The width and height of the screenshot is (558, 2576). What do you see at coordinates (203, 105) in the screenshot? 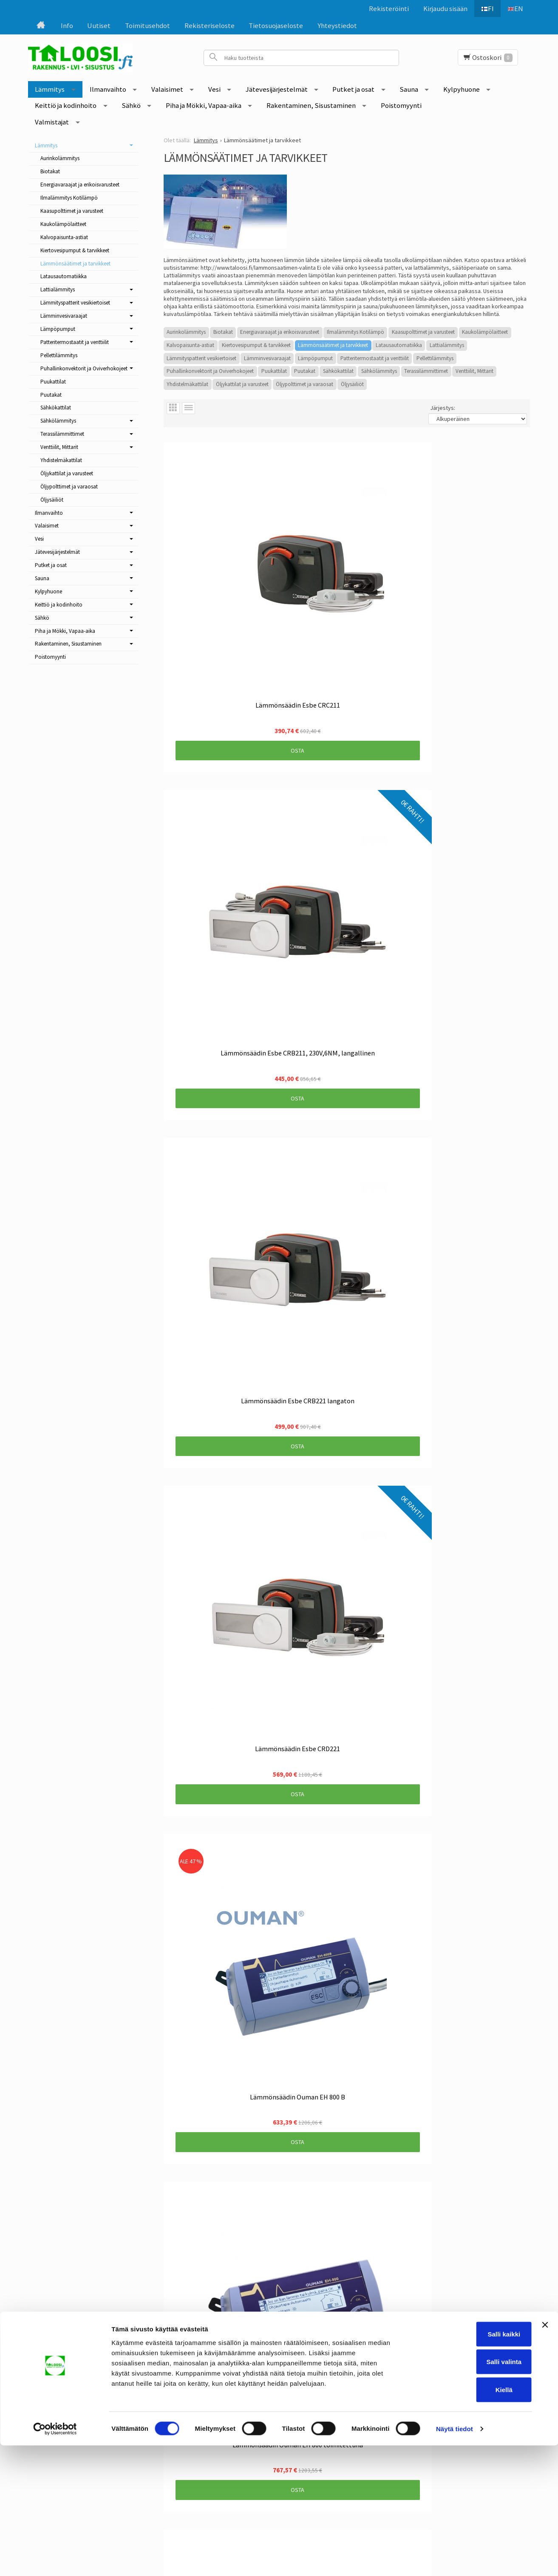
I see `Piha ja Mökki, Vapaa-aika` at bounding box center [203, 105].